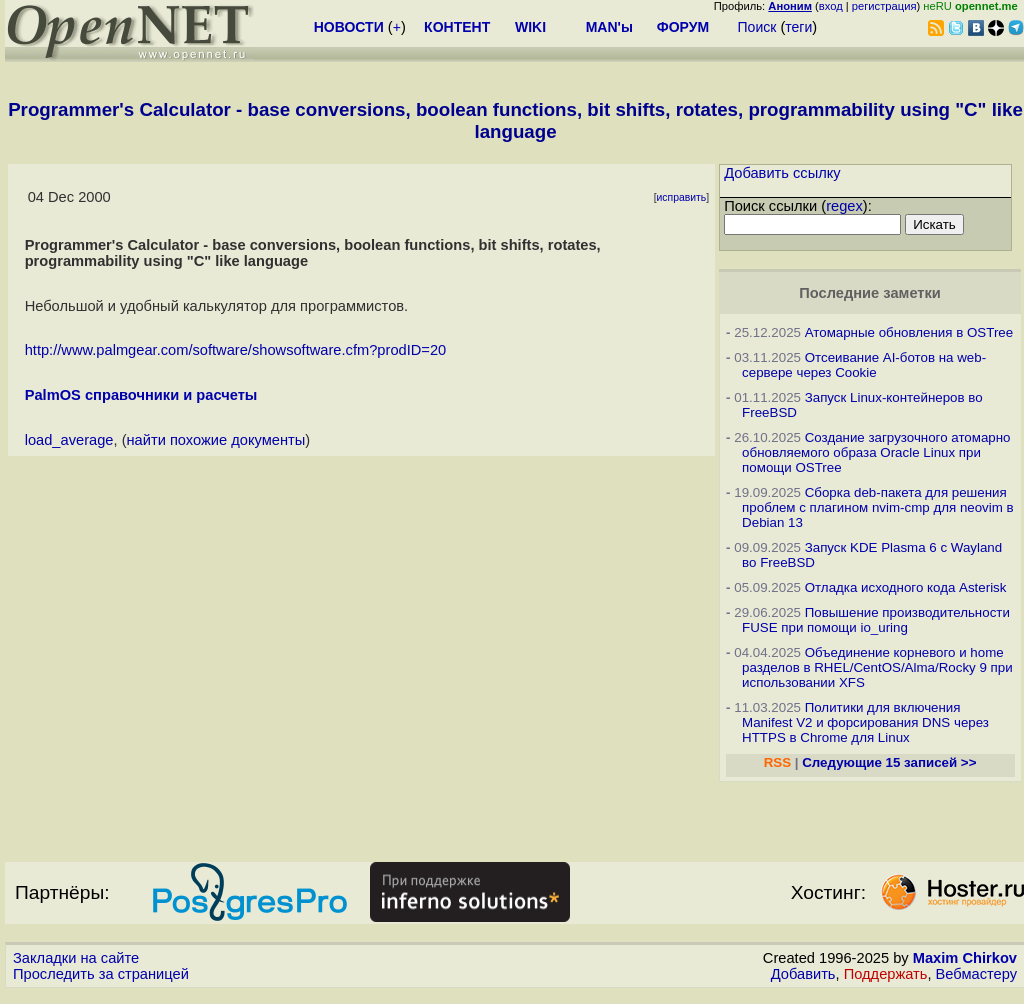 This screenshot has width=1024, height=1004. Describe the element at coordinates (976, 974) in the screenshot. I see `Вебмастеру` at that location.